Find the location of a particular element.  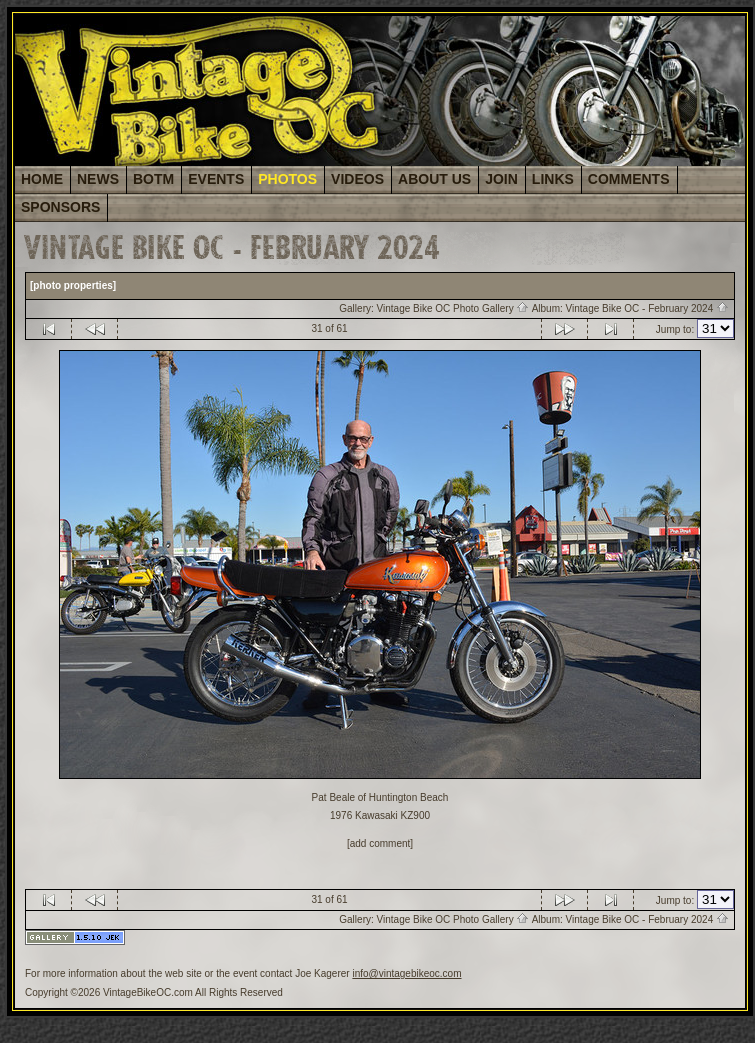

EVENTS is located at coordinates (216, 179).